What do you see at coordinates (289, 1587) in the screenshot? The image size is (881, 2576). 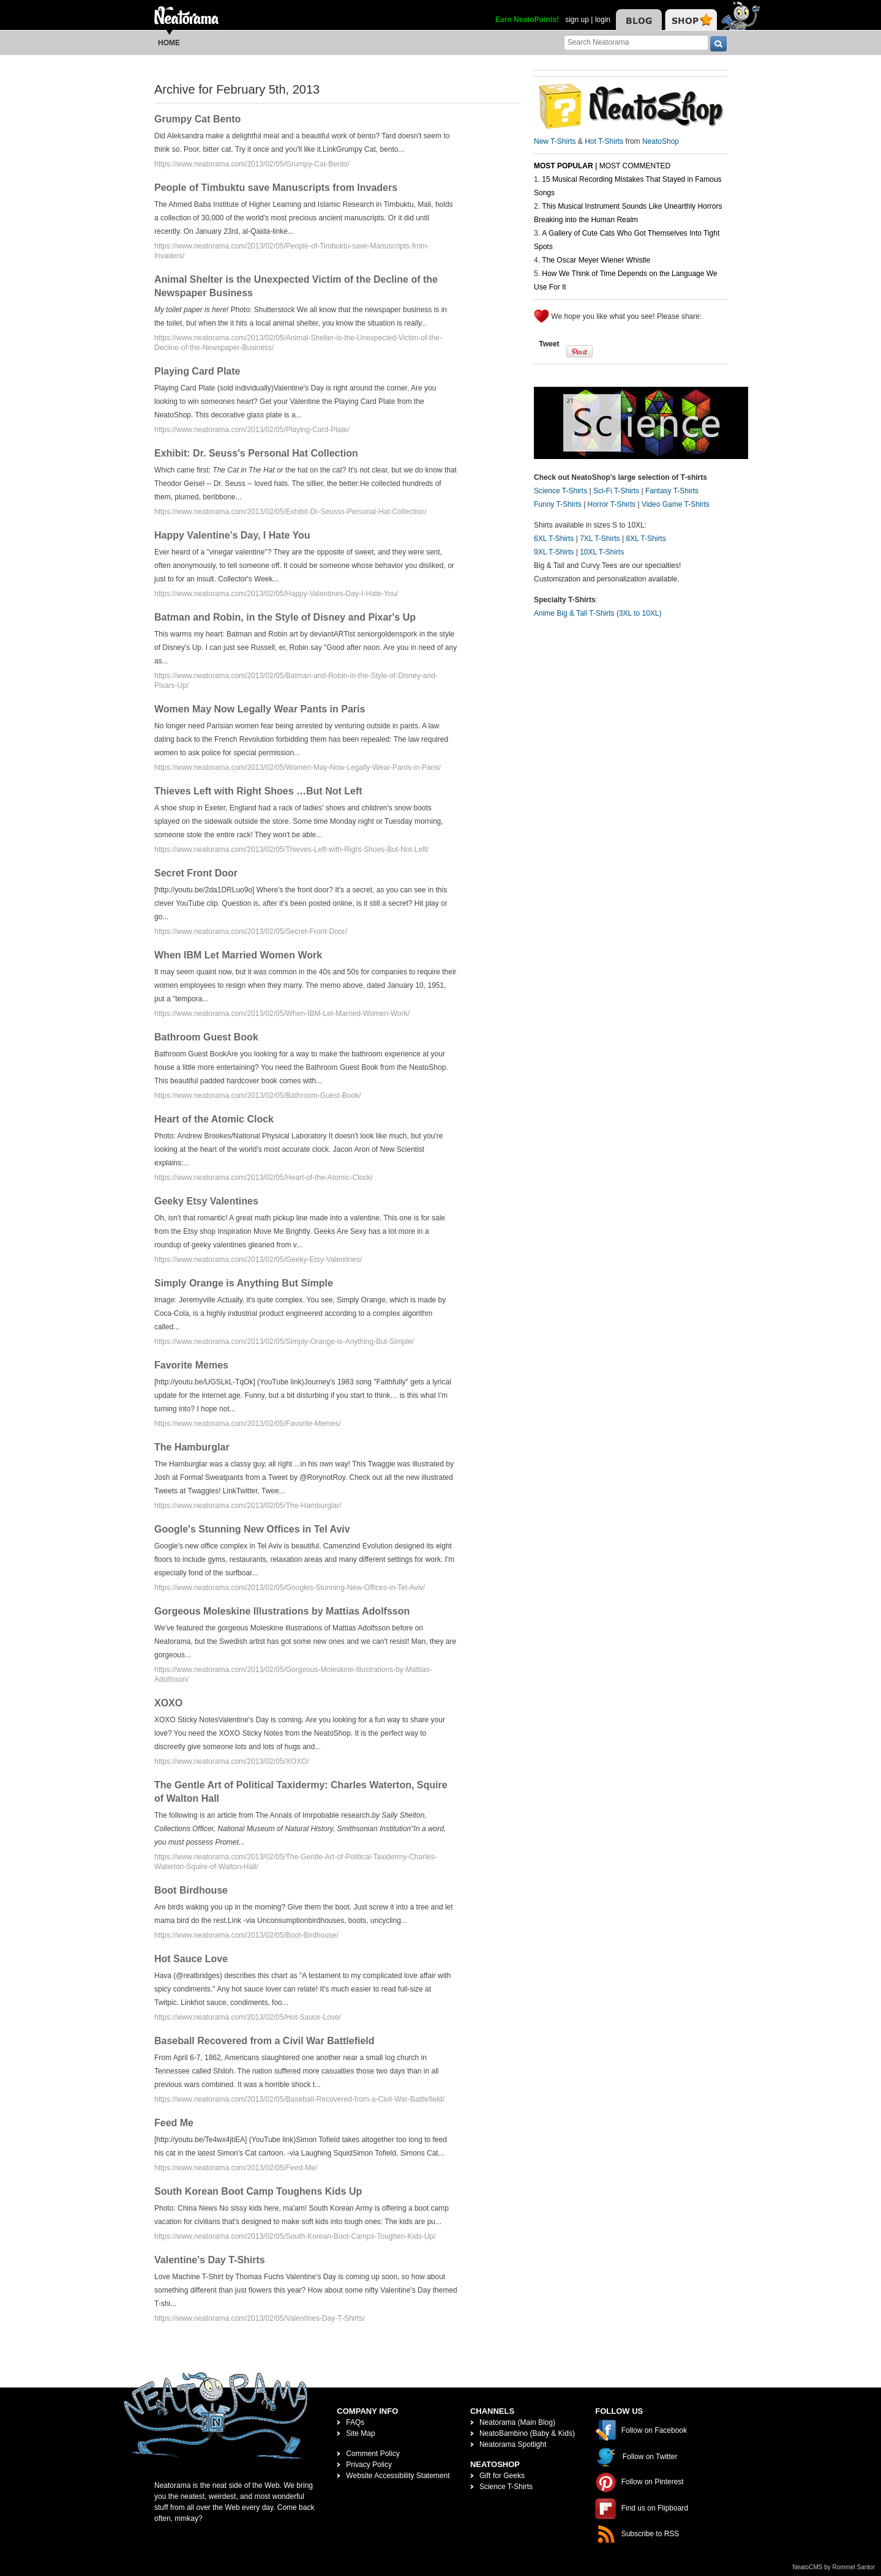 I see `https://www.neatorama.com/2013/02/05/Googles-Stunning-New-Offices-in-Tel-Aviv/` at bounding box center [289, 1587].